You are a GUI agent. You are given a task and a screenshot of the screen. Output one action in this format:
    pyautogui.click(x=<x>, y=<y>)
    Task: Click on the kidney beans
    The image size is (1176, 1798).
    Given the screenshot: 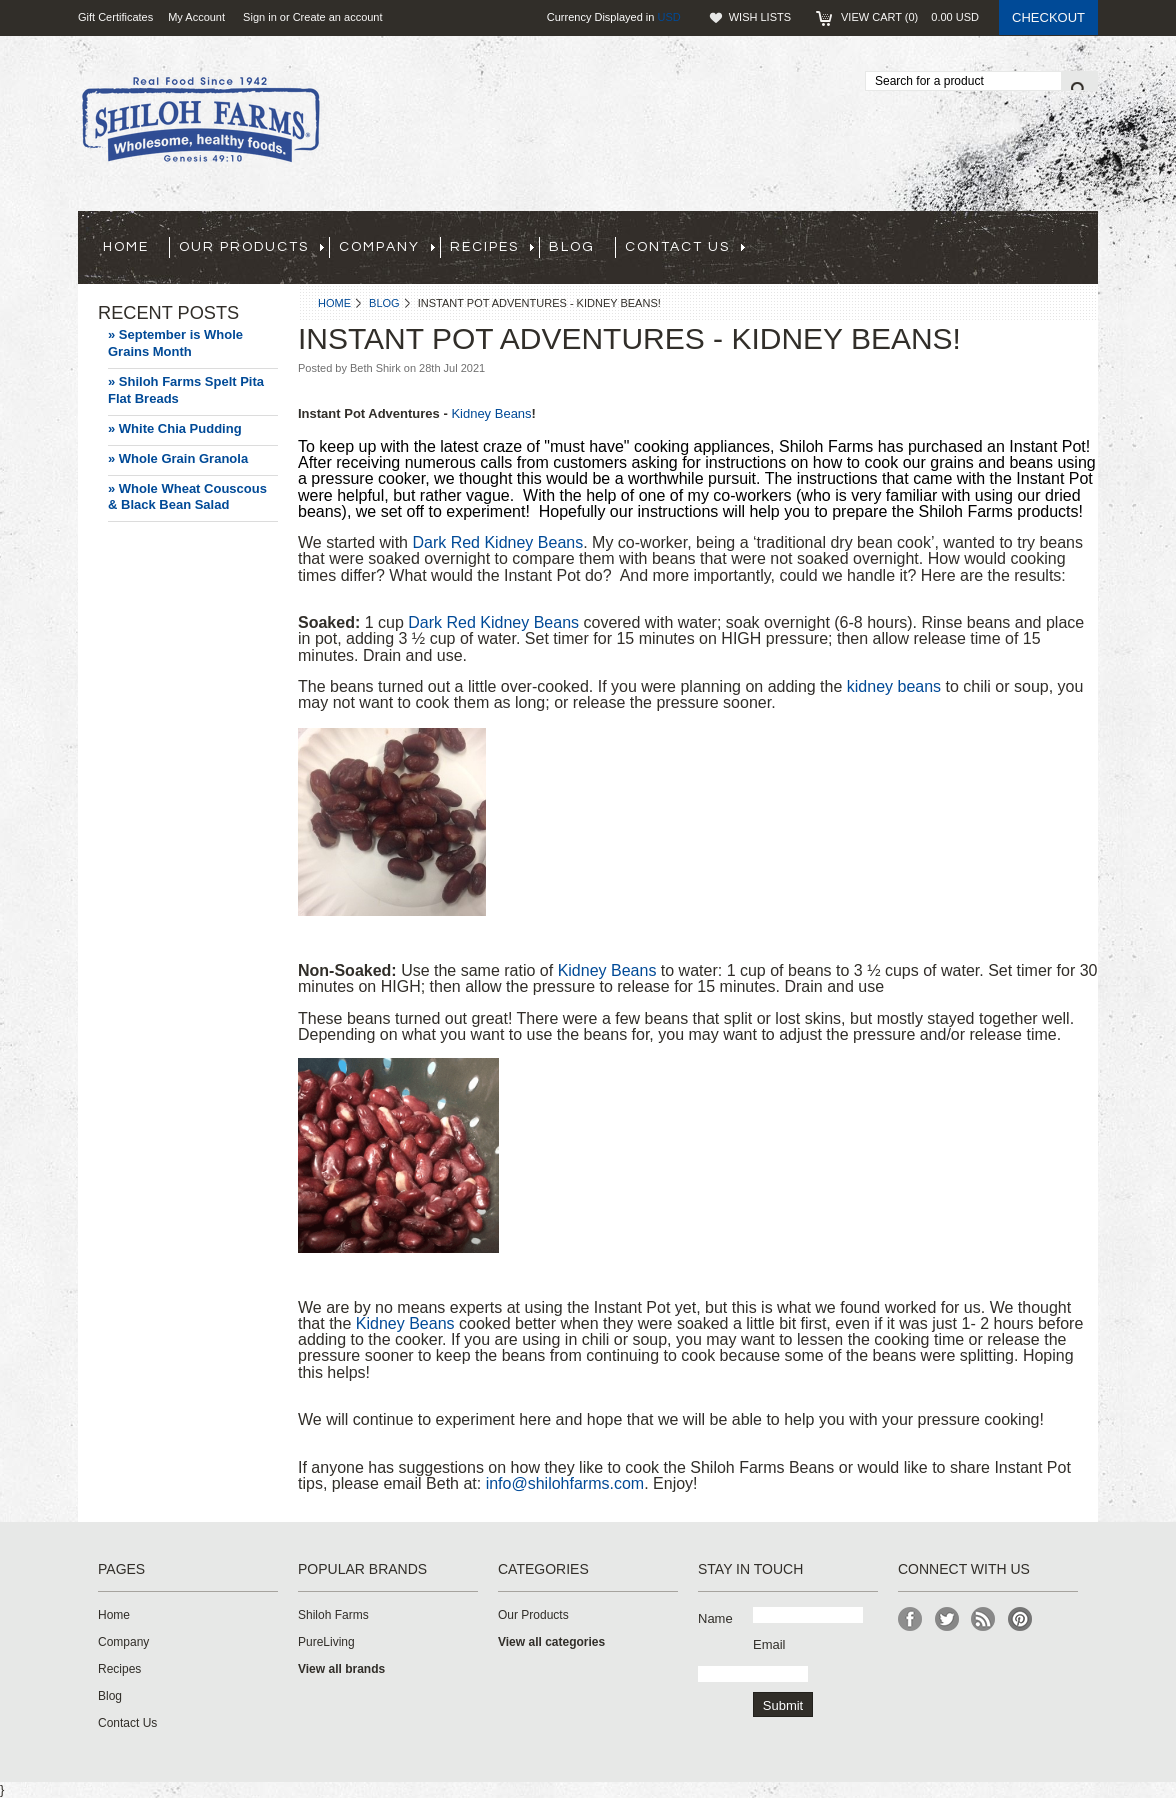 What is the action you would take?
    pyautogui.click(x=894, y=686)
    